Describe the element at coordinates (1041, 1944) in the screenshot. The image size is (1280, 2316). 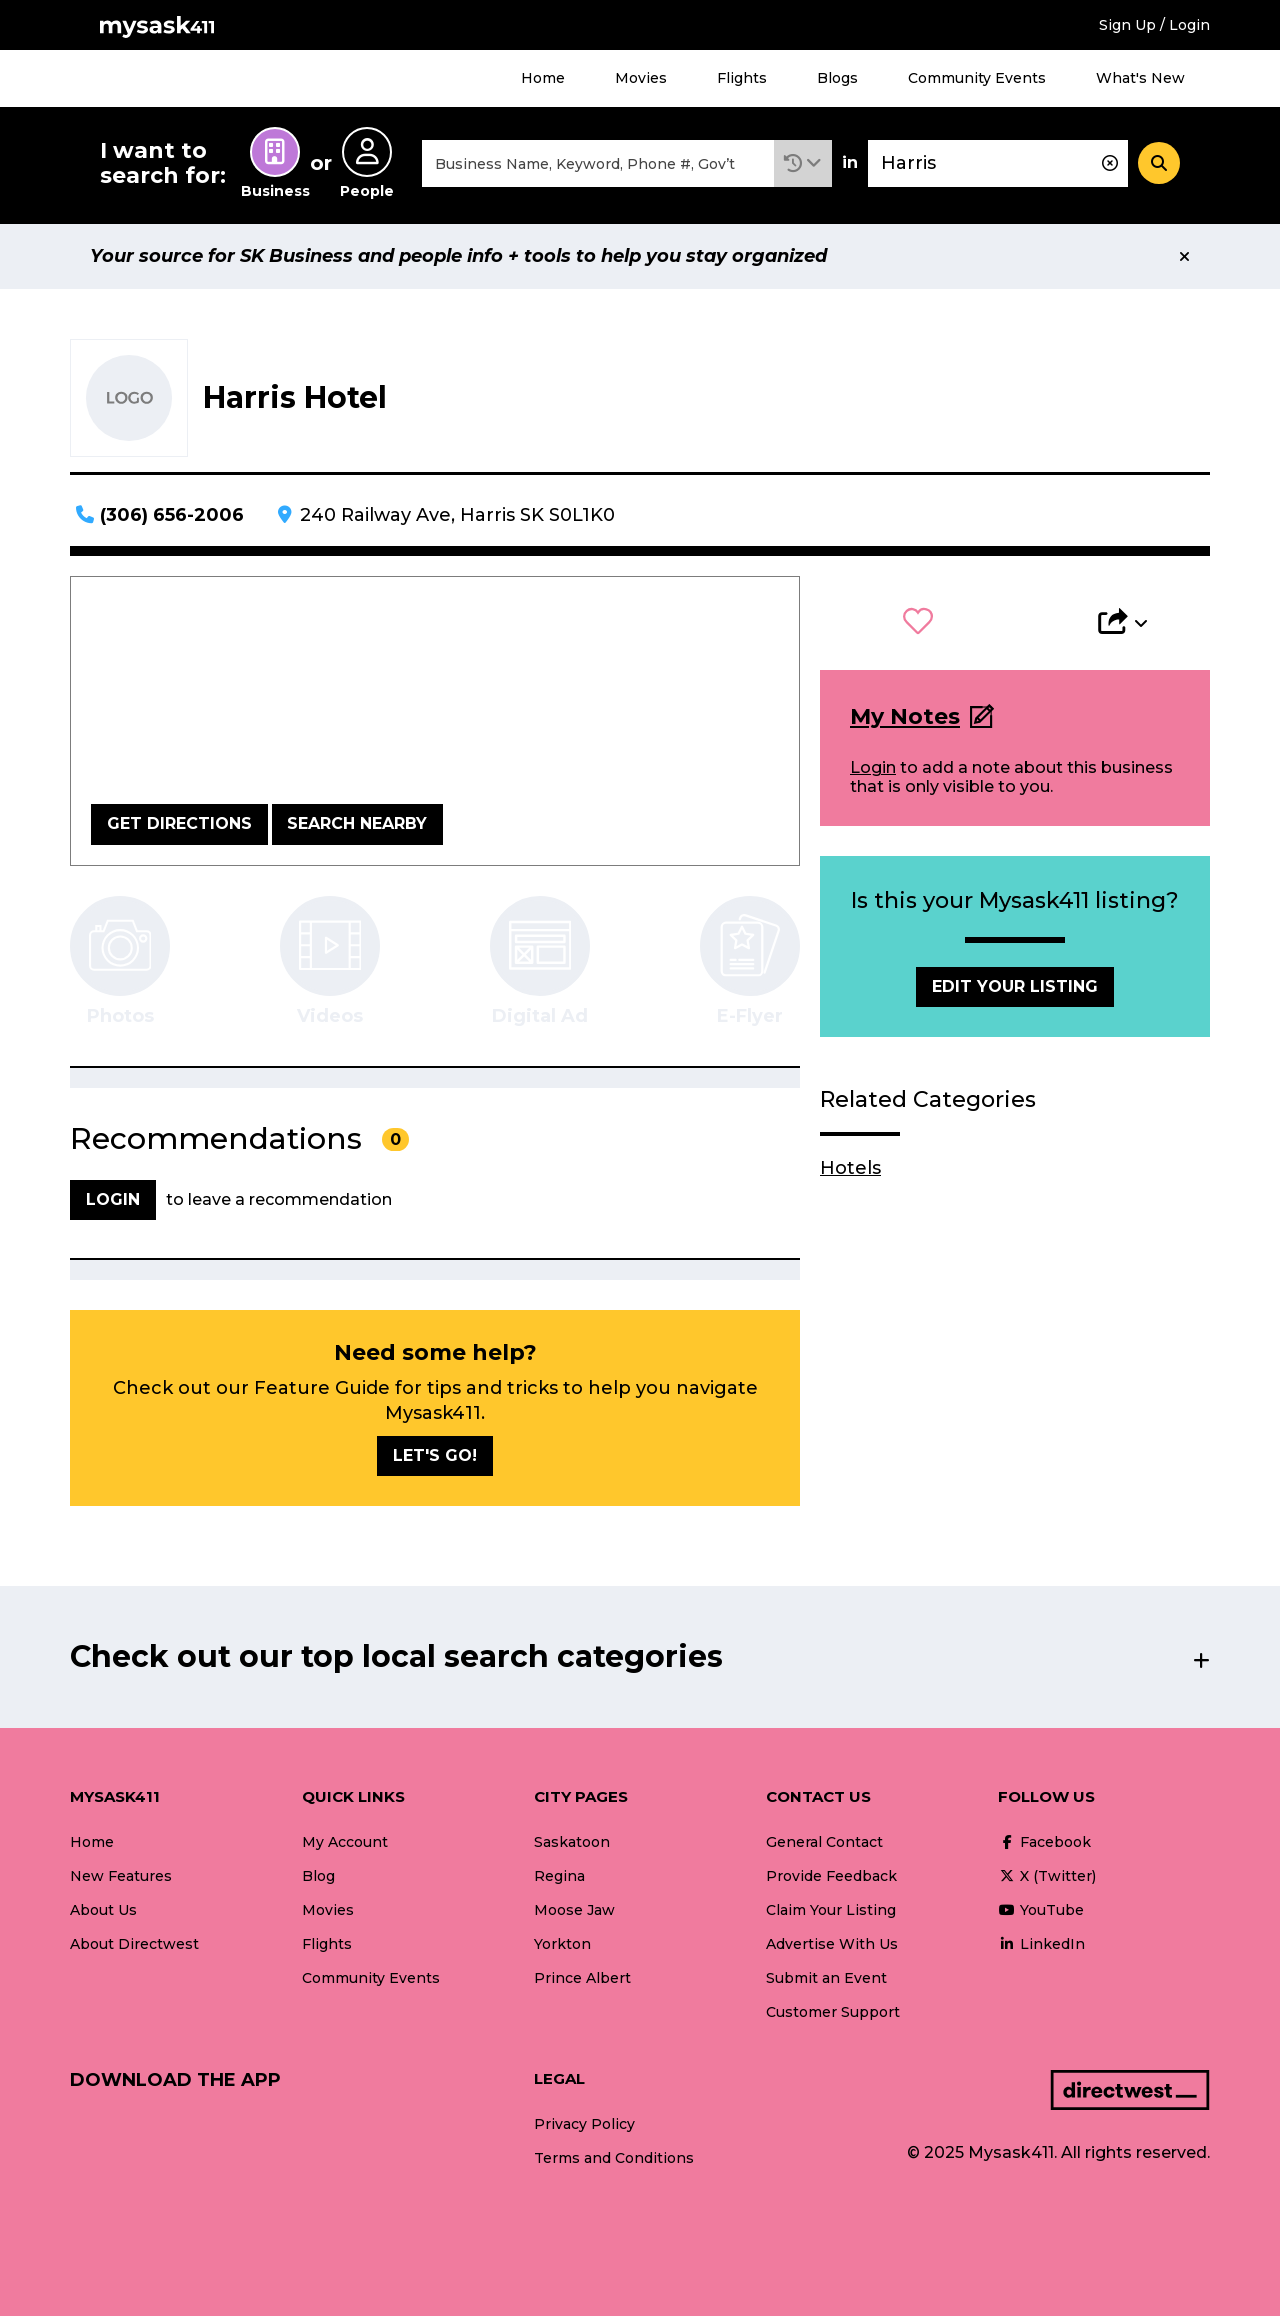
I see `LinkedIn` at that location.